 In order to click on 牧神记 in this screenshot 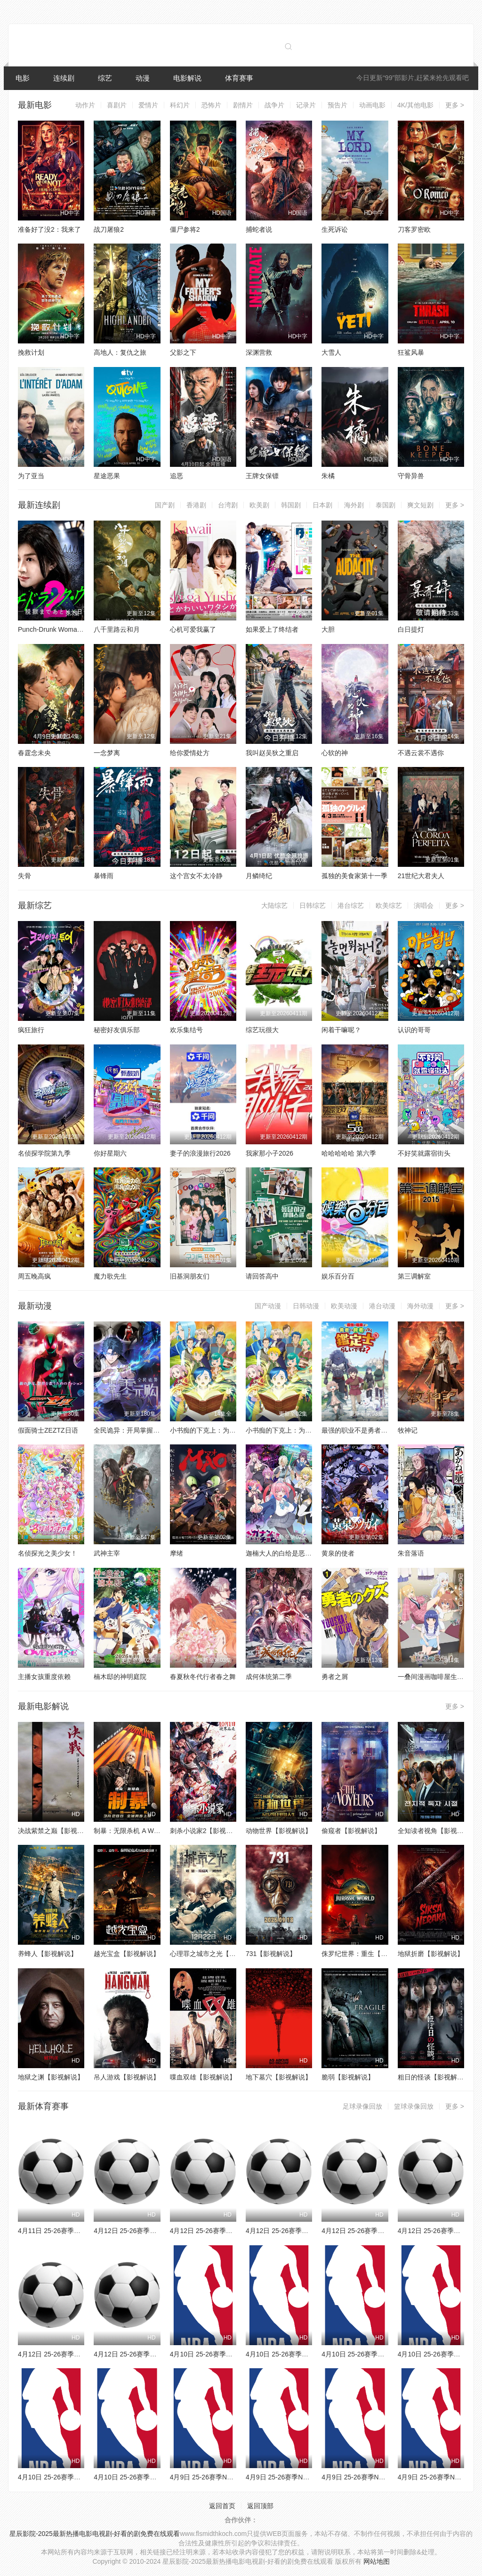, I will do `click(408, 1430)`.